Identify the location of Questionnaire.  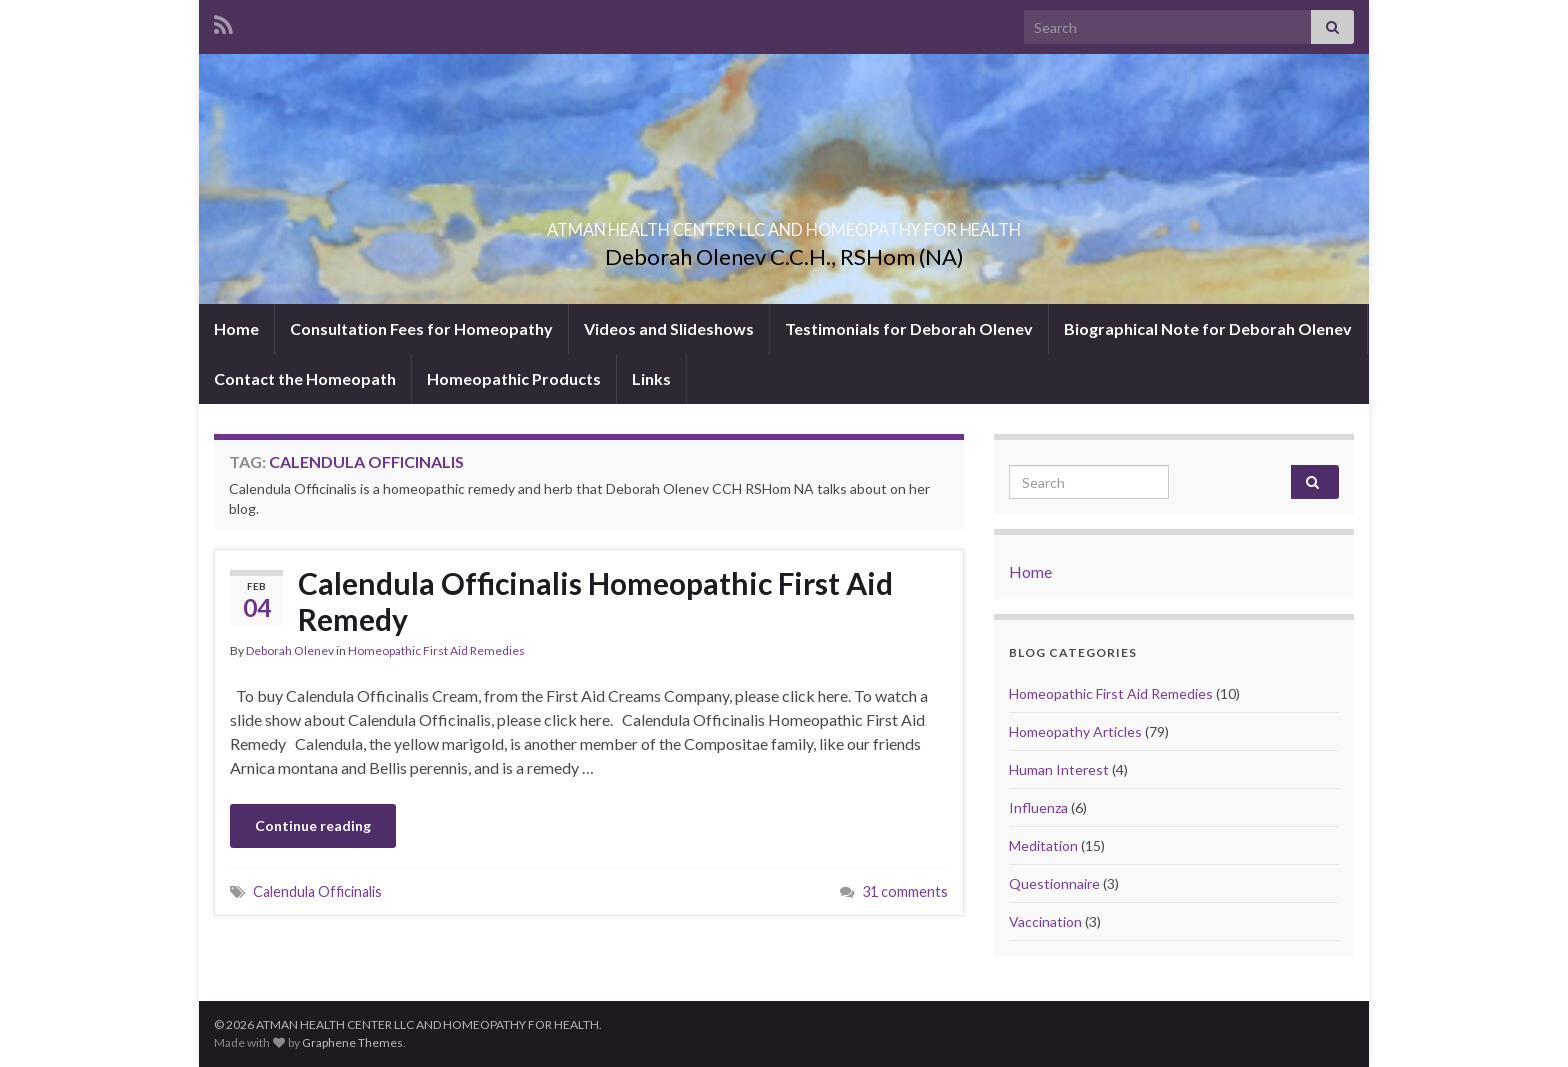
(1054, 883).